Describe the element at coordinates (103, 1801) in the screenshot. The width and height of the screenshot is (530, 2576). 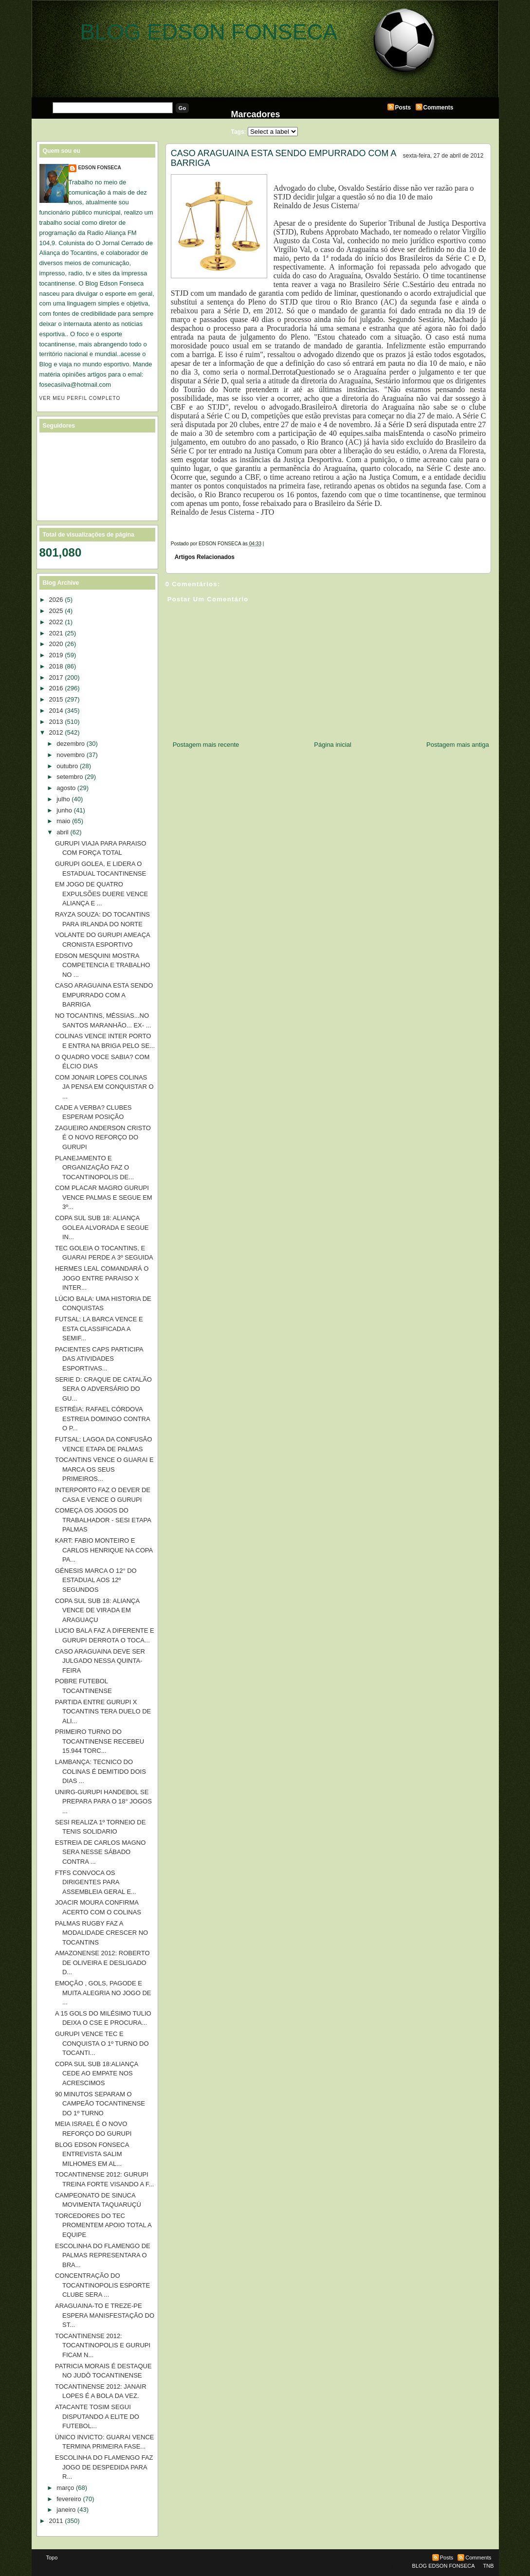
I see `UNIRG-GURUPI HANDEBOL SE PREPARA PARA O 18° JOGOS ...` at that location.